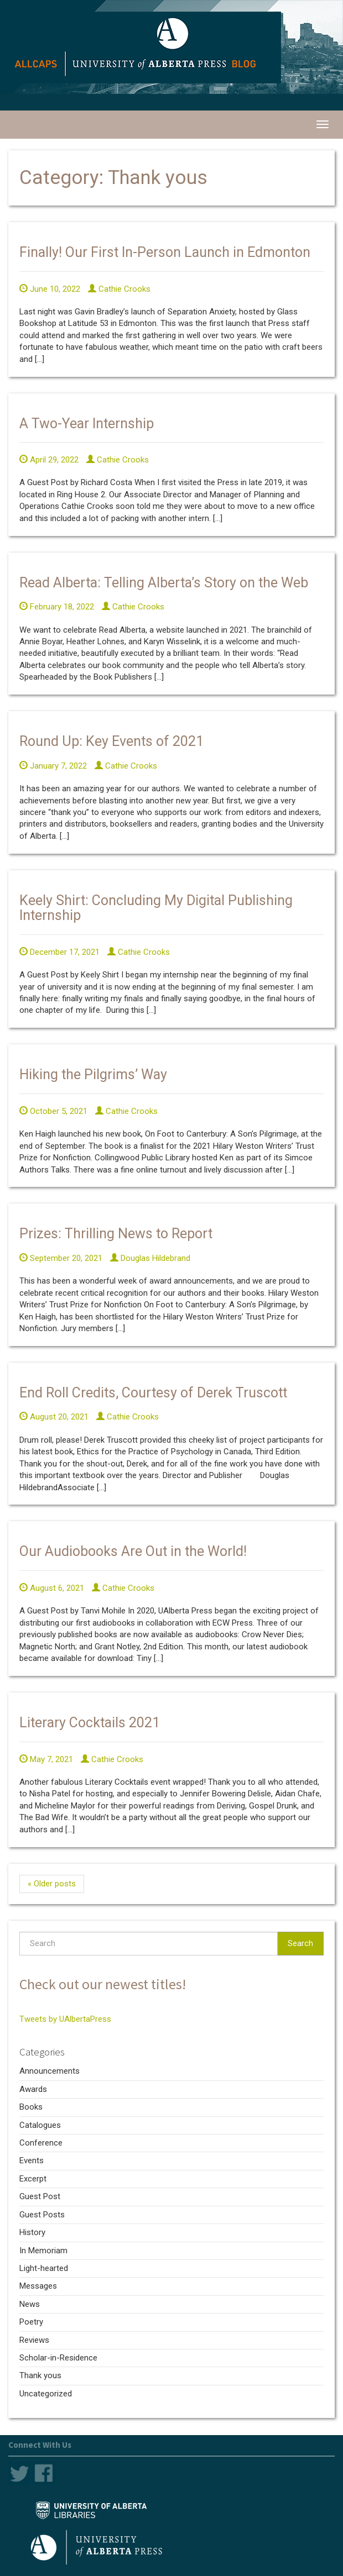 Image resolution: width=343 pixels, height=2576 pixels. I want to click on Excerpt, so click(32, 2179).